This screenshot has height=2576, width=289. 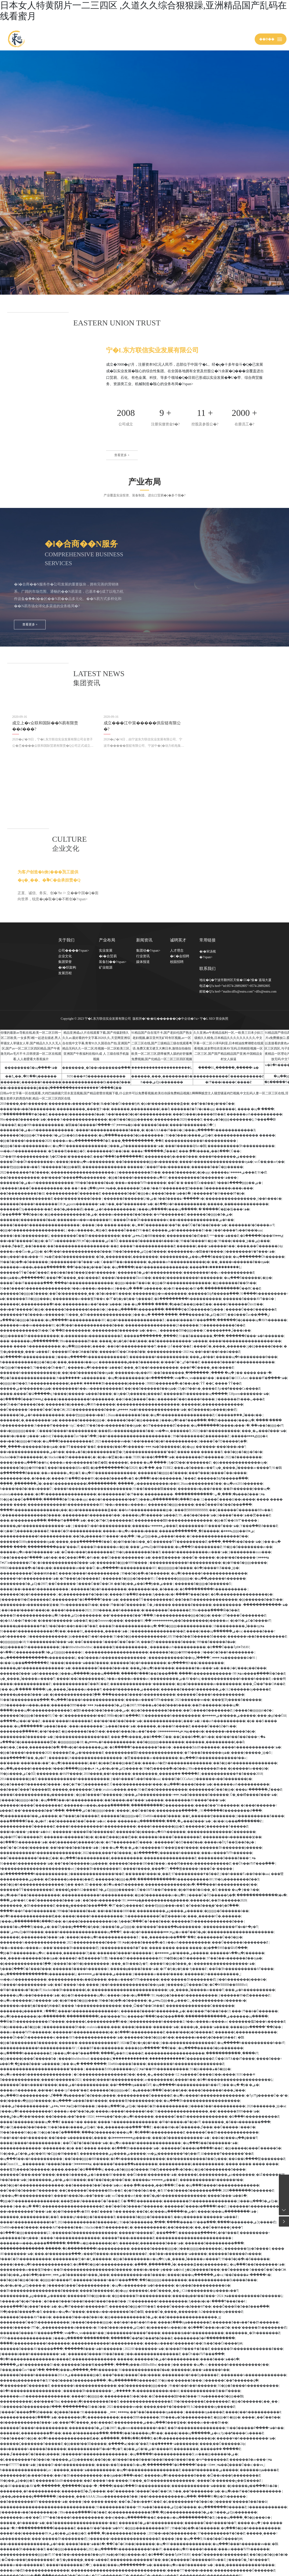 I want to click on ���޹�����Ʒ�Բ������߲���, so click(x=204, y=2338).